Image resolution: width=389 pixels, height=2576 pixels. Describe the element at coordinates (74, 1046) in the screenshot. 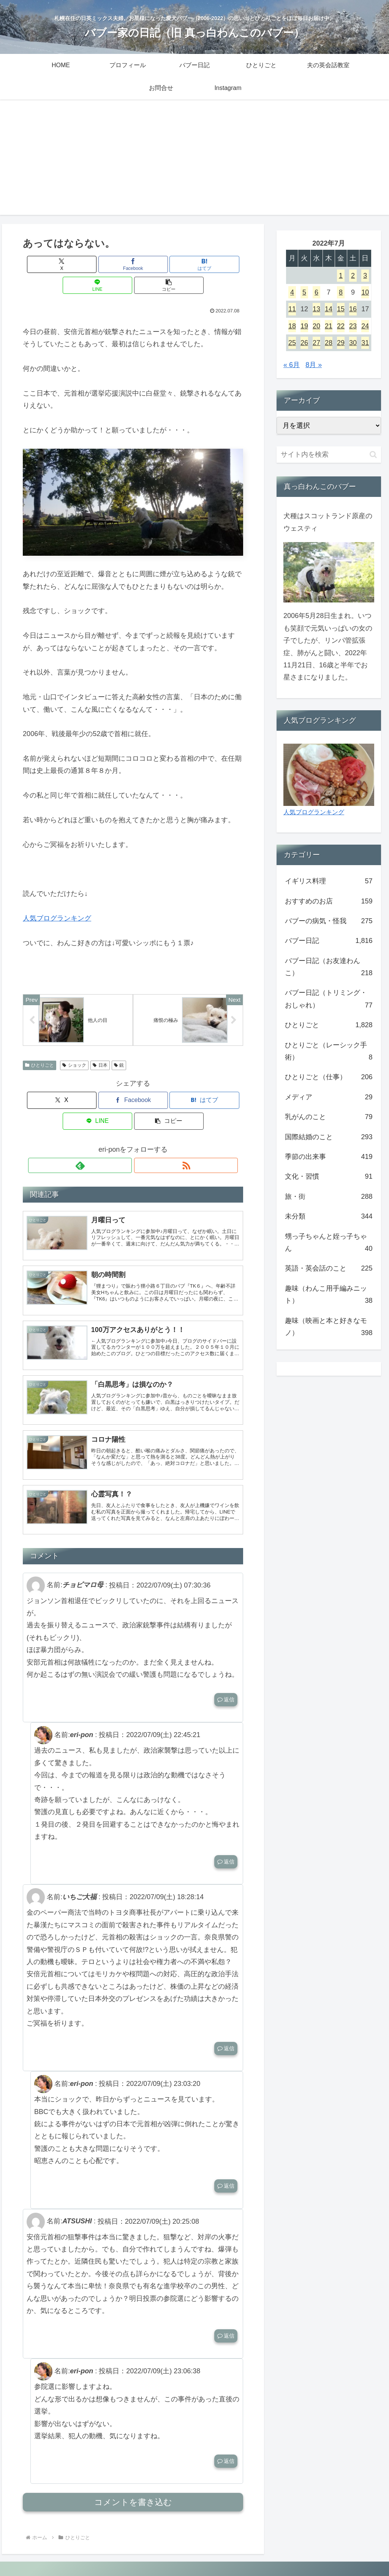

I see `ショック` at that location.